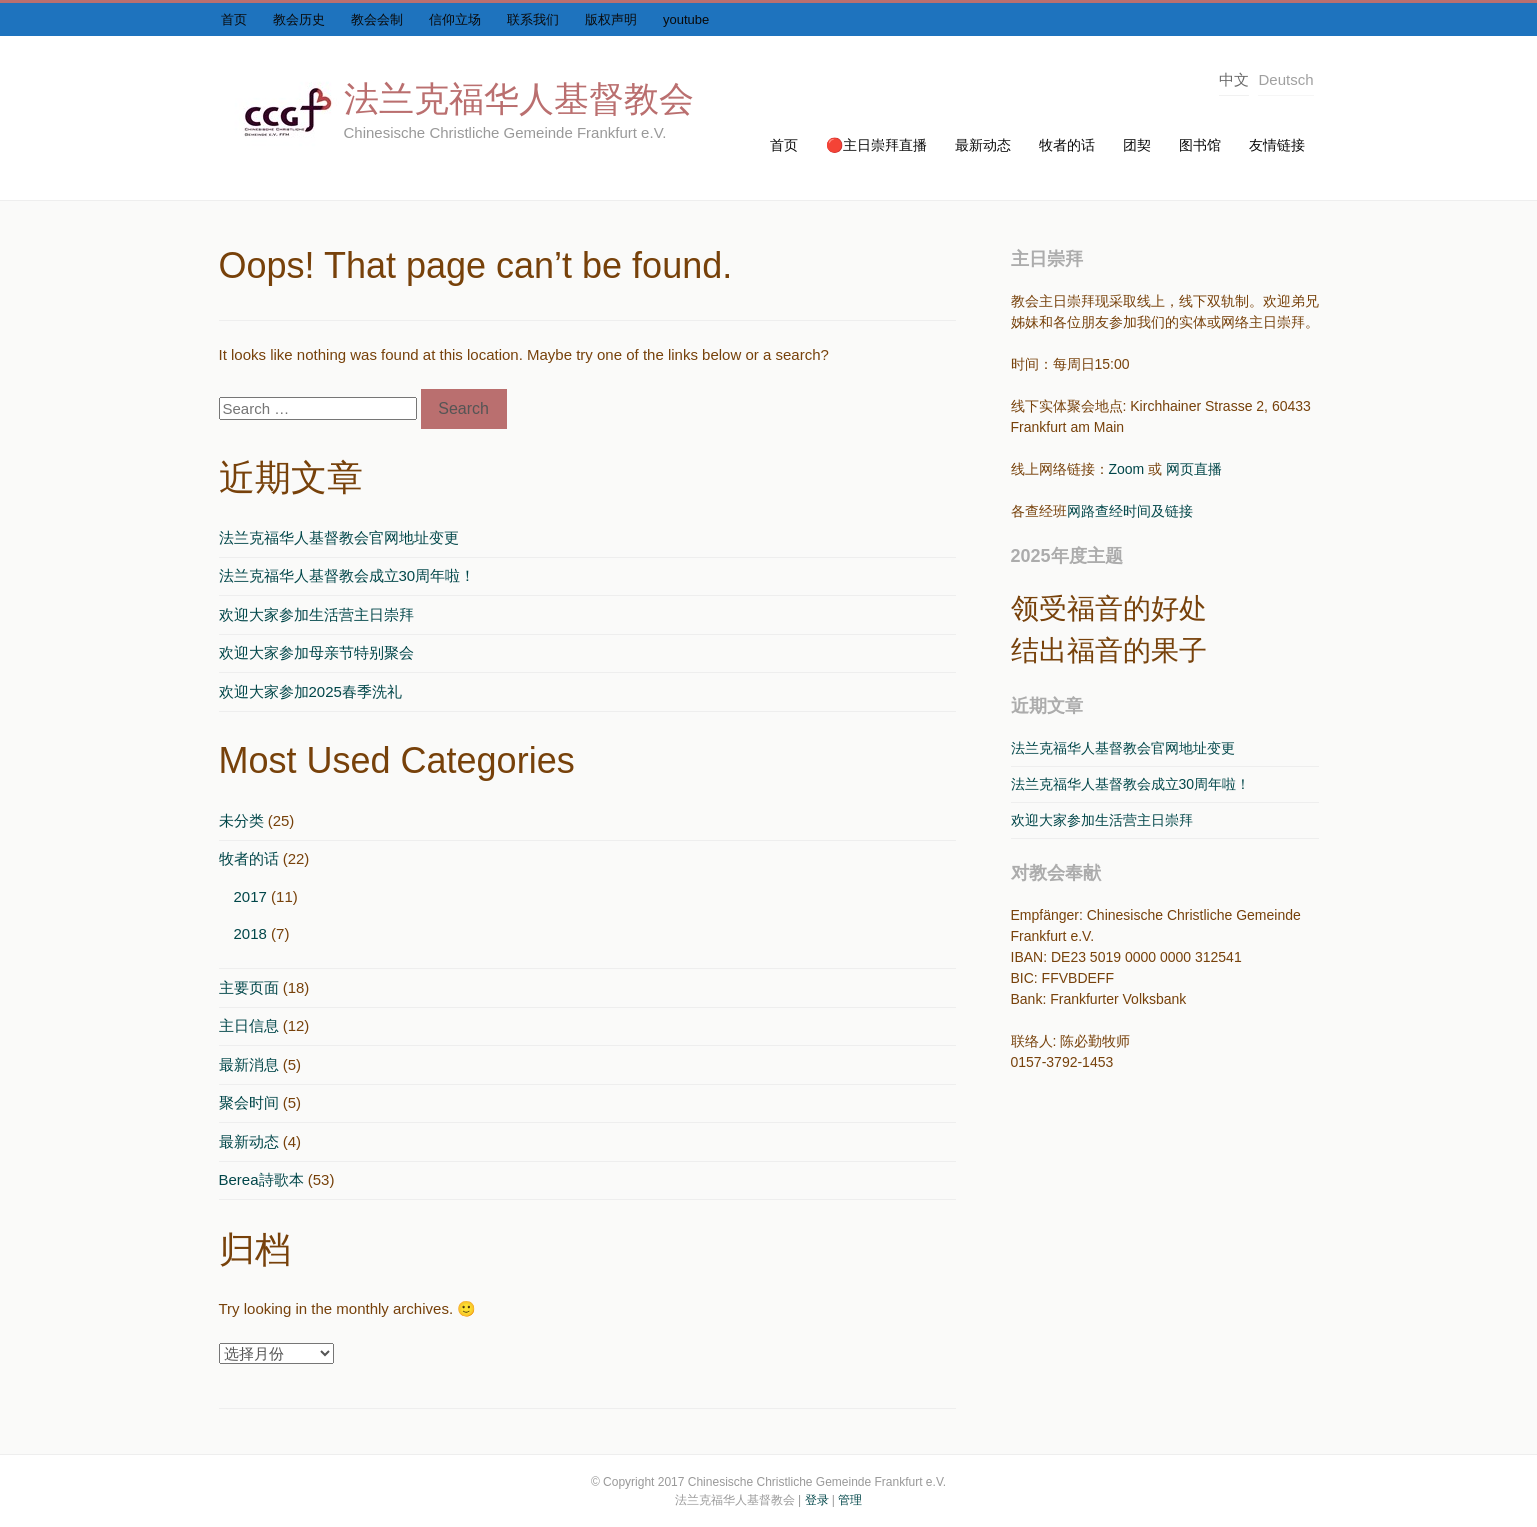  I want to click on 首页, so click(234, 19).